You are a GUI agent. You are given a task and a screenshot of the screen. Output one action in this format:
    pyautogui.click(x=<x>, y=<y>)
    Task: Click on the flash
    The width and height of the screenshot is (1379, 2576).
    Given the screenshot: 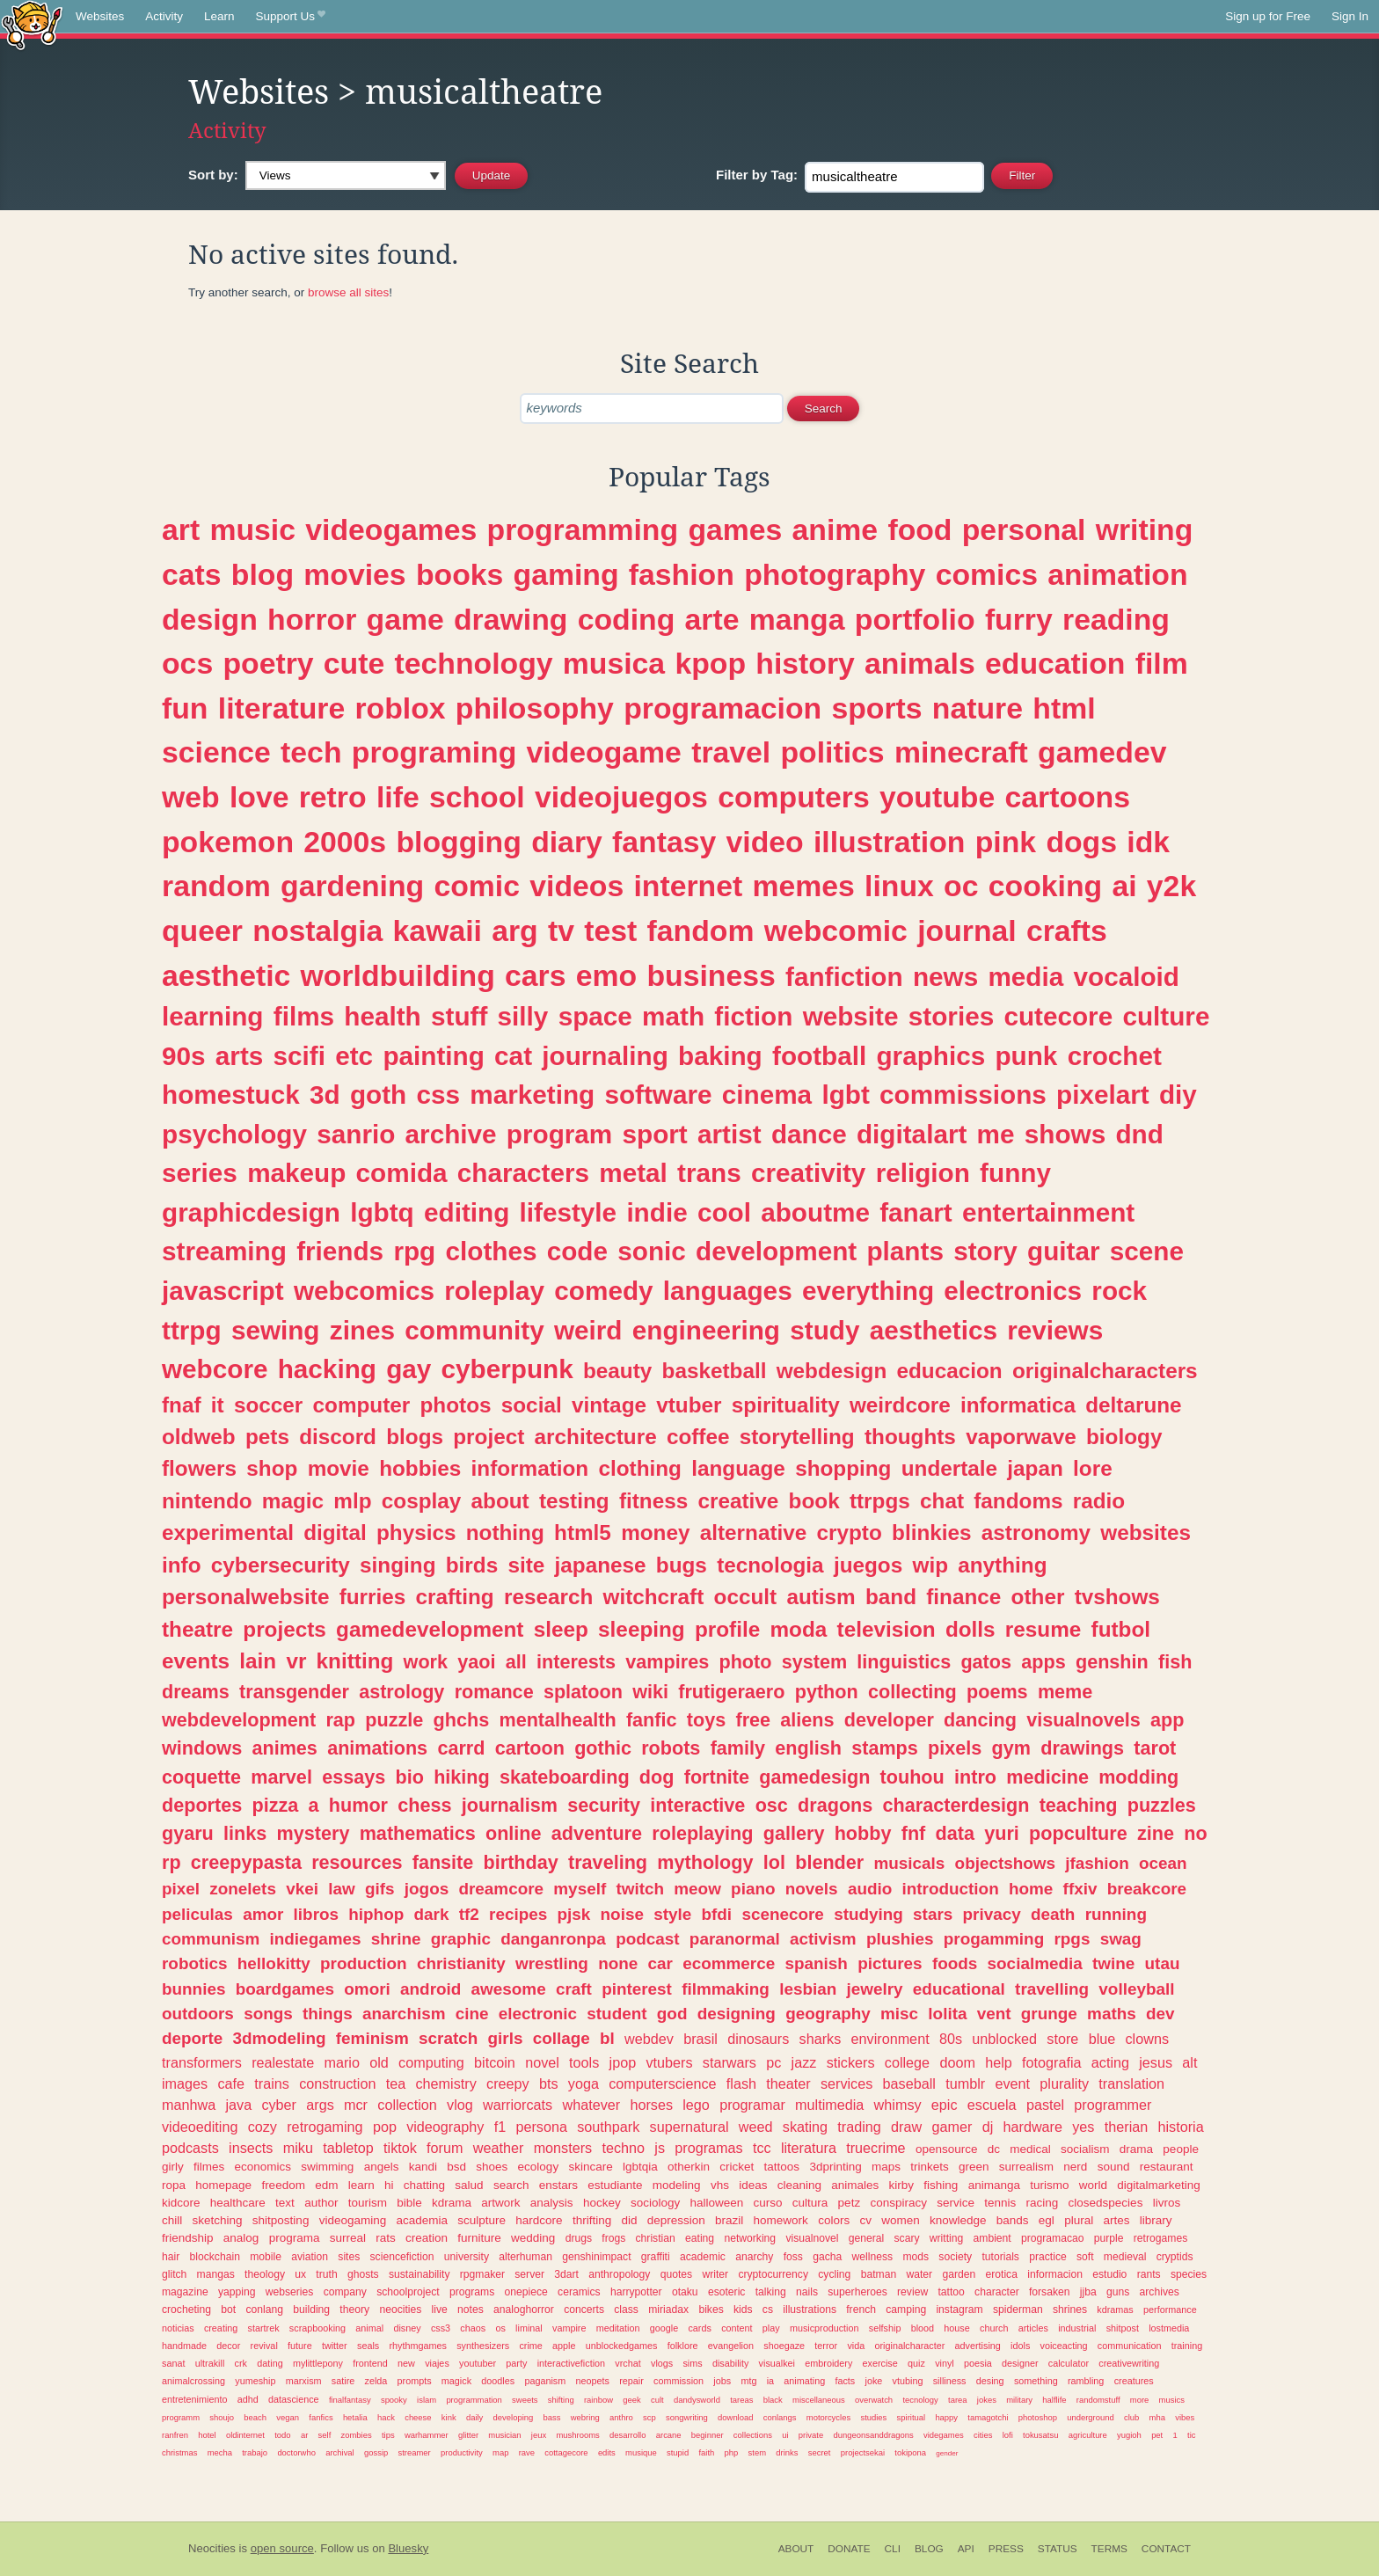 What is the action you would take?
    pyautogui.click(x=741, y=2083)
    